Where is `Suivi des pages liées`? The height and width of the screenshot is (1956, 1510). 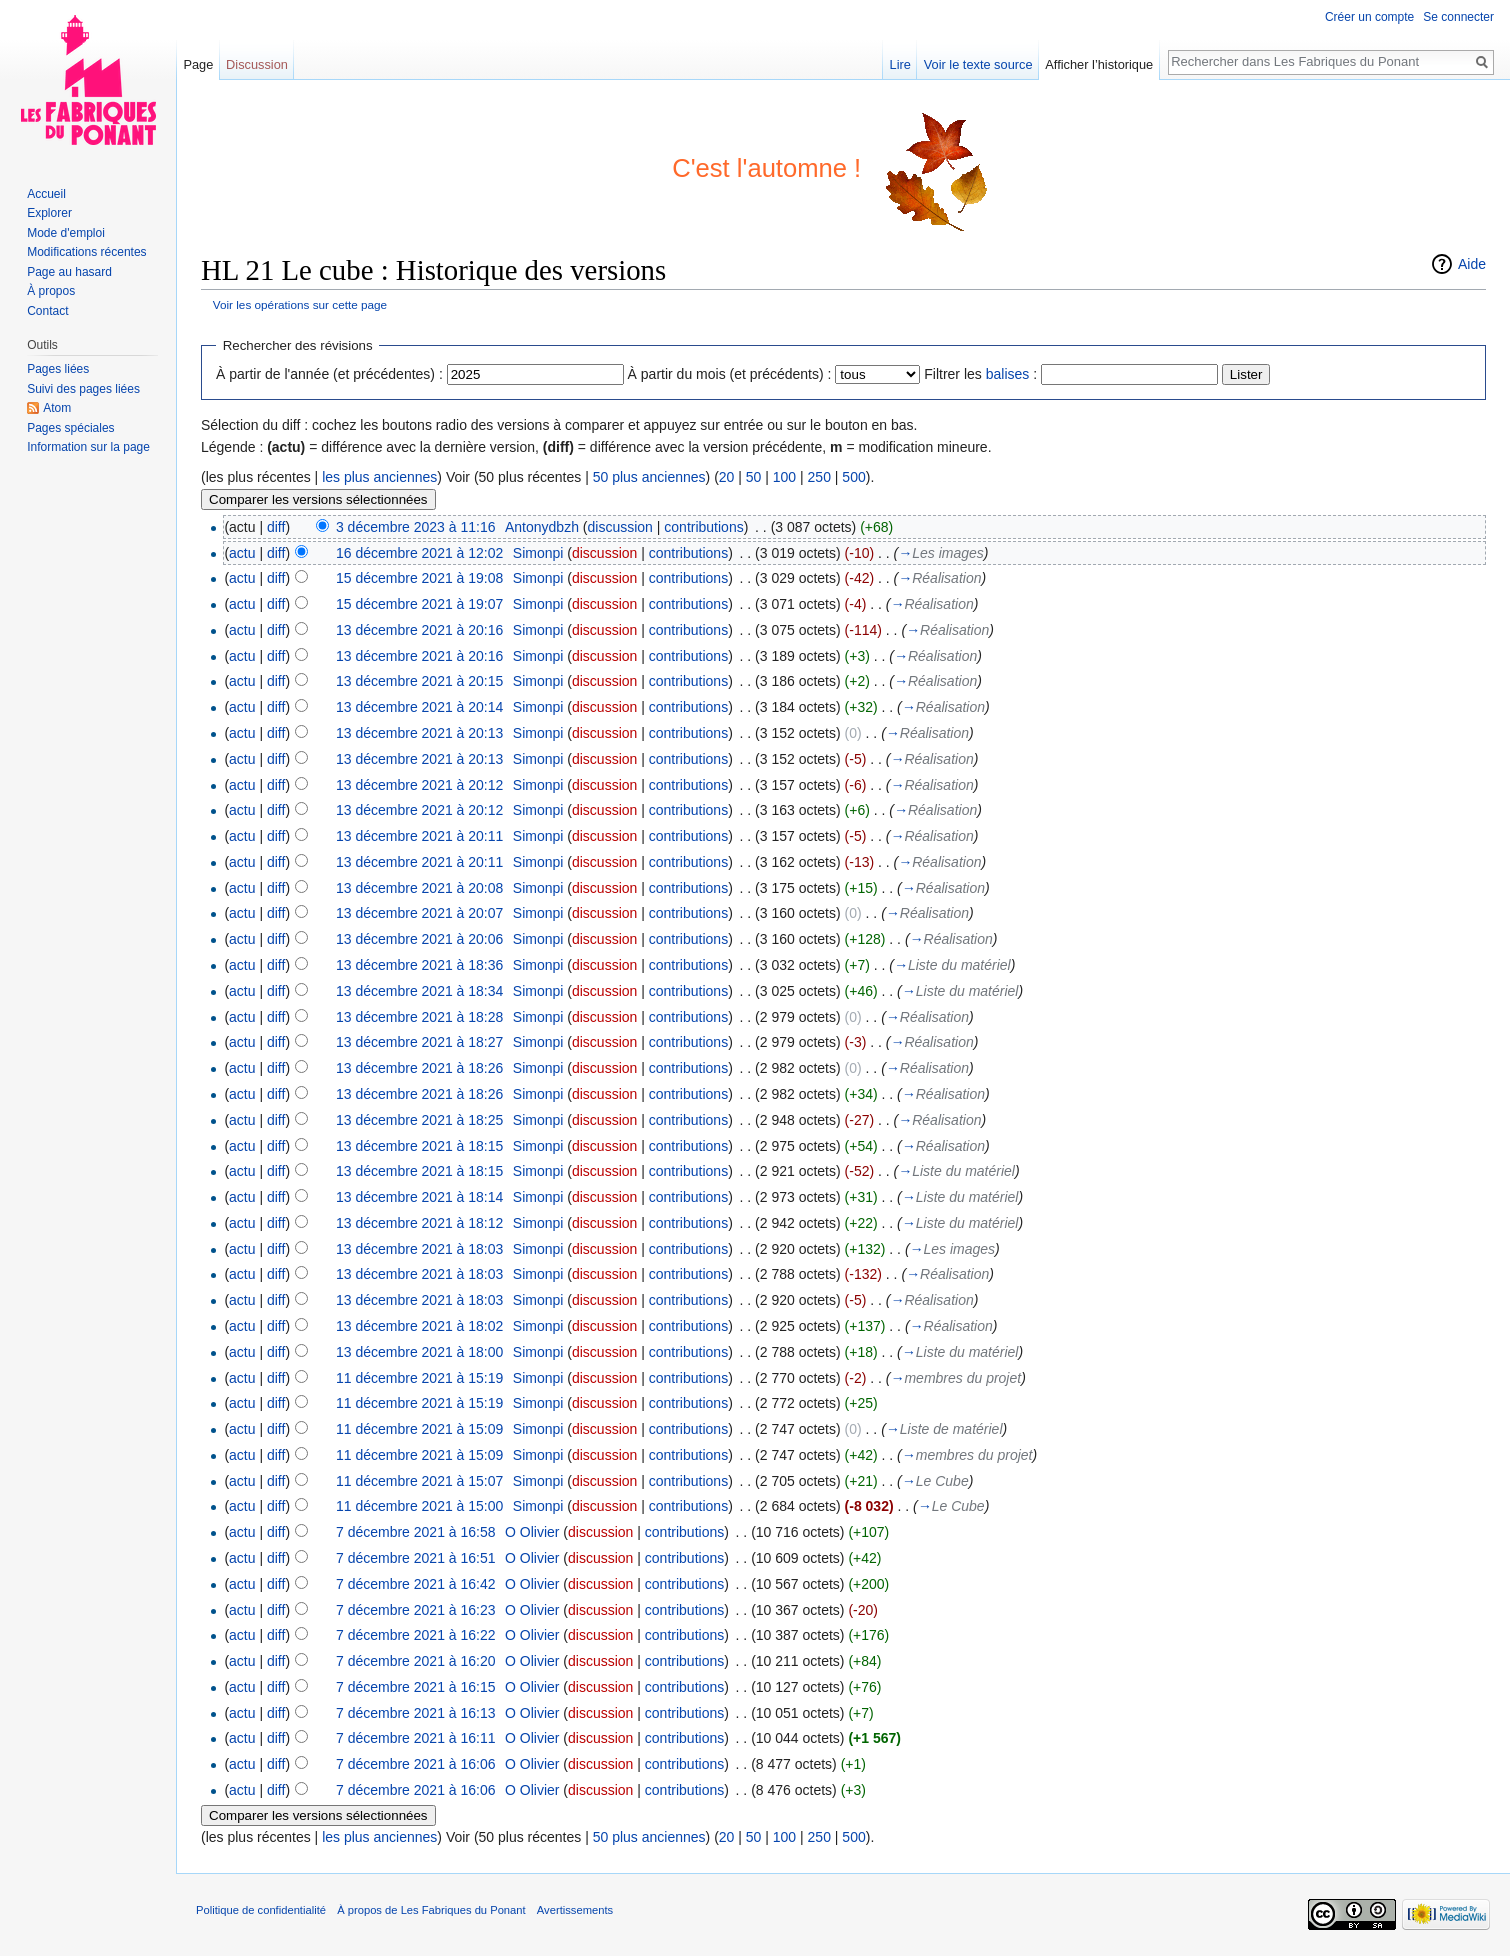
Suivi des pages liées is located at coordinates (83, 389).